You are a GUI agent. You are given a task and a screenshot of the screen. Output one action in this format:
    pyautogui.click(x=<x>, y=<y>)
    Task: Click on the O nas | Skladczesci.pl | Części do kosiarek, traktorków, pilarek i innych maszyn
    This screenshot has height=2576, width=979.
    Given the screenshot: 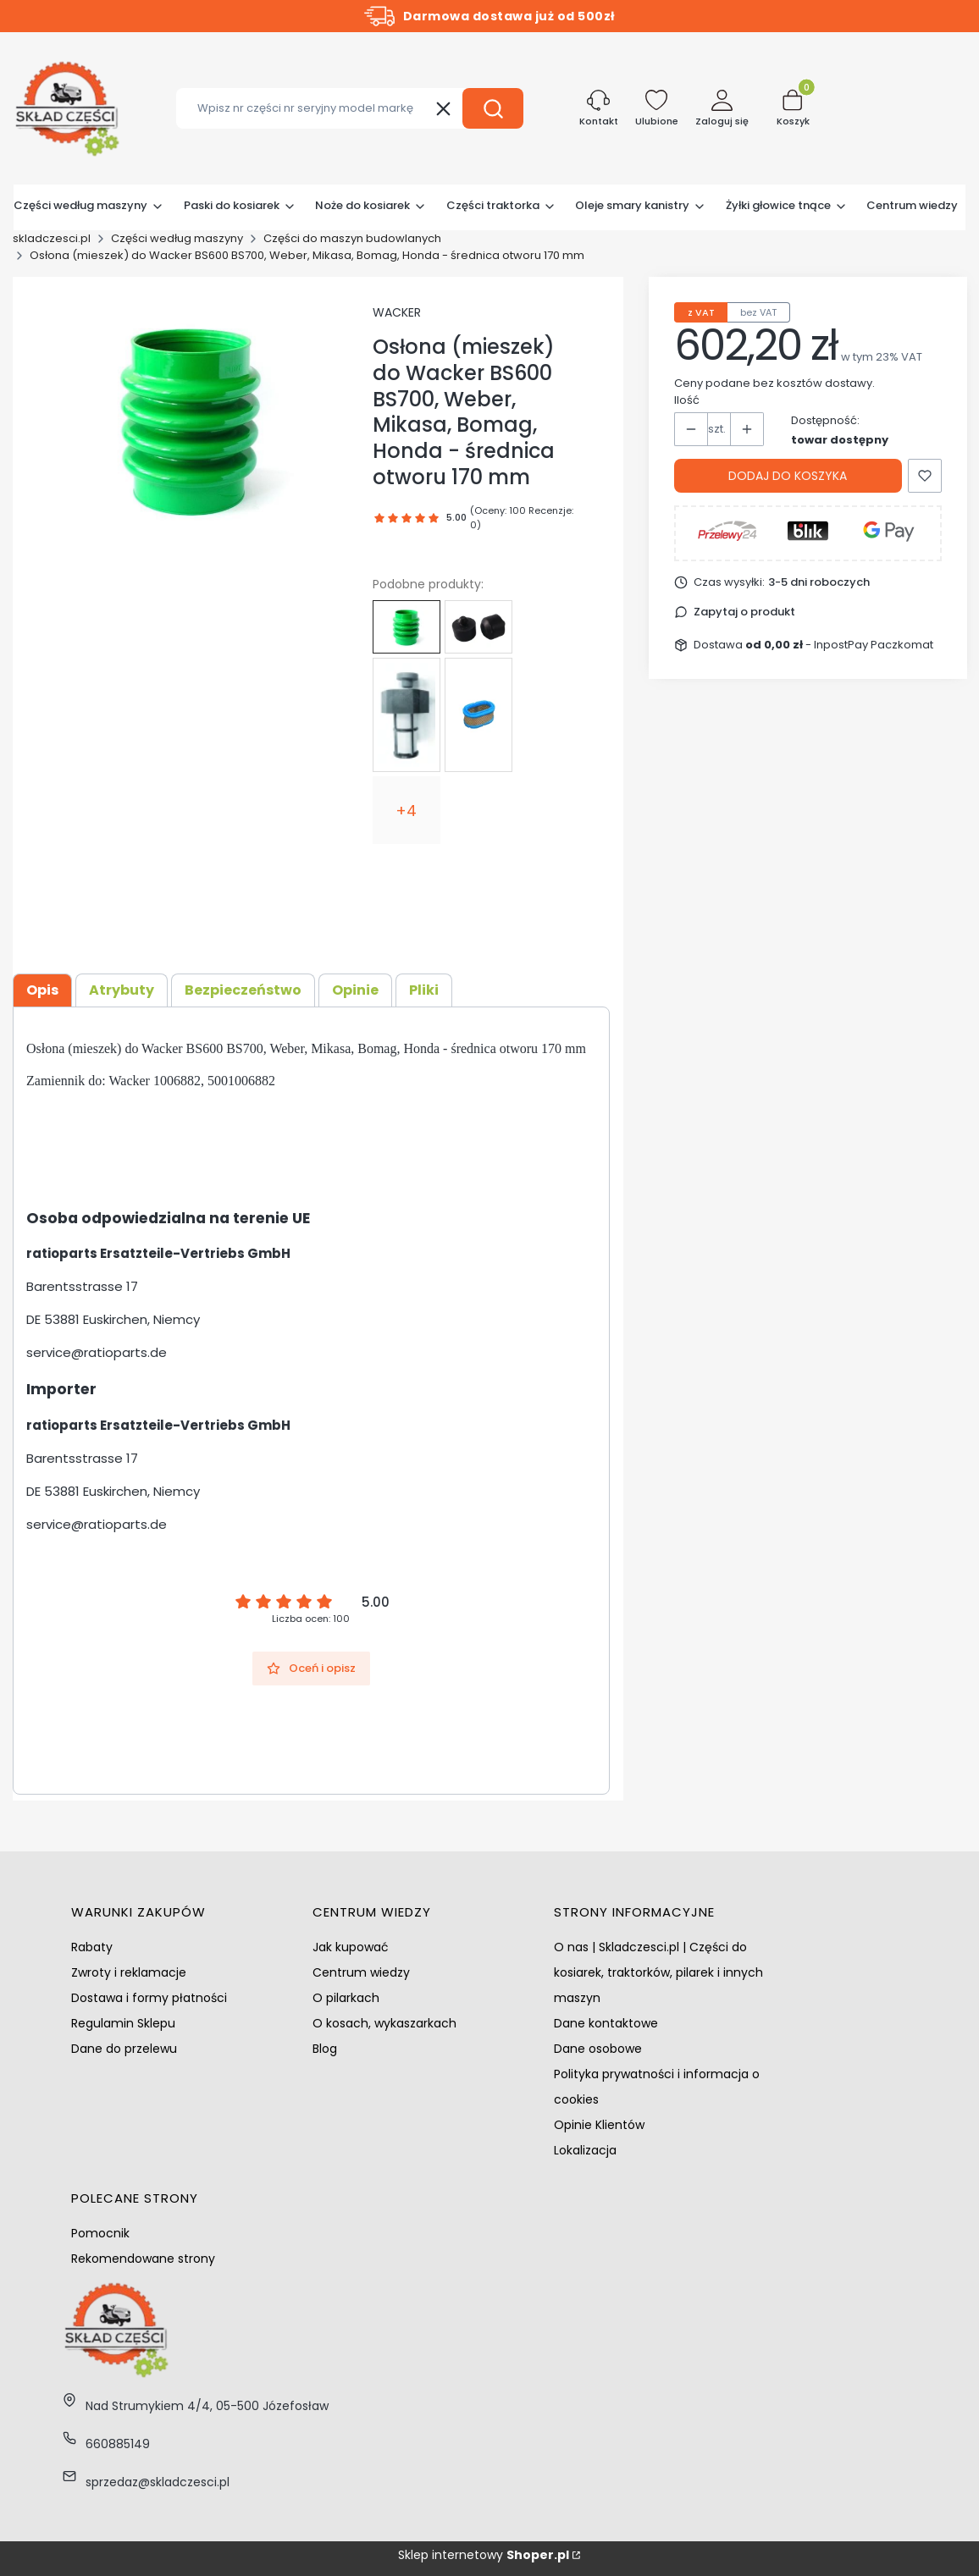 What is the action you would take?
    pyautogui.click(x=658, y=1972)
    